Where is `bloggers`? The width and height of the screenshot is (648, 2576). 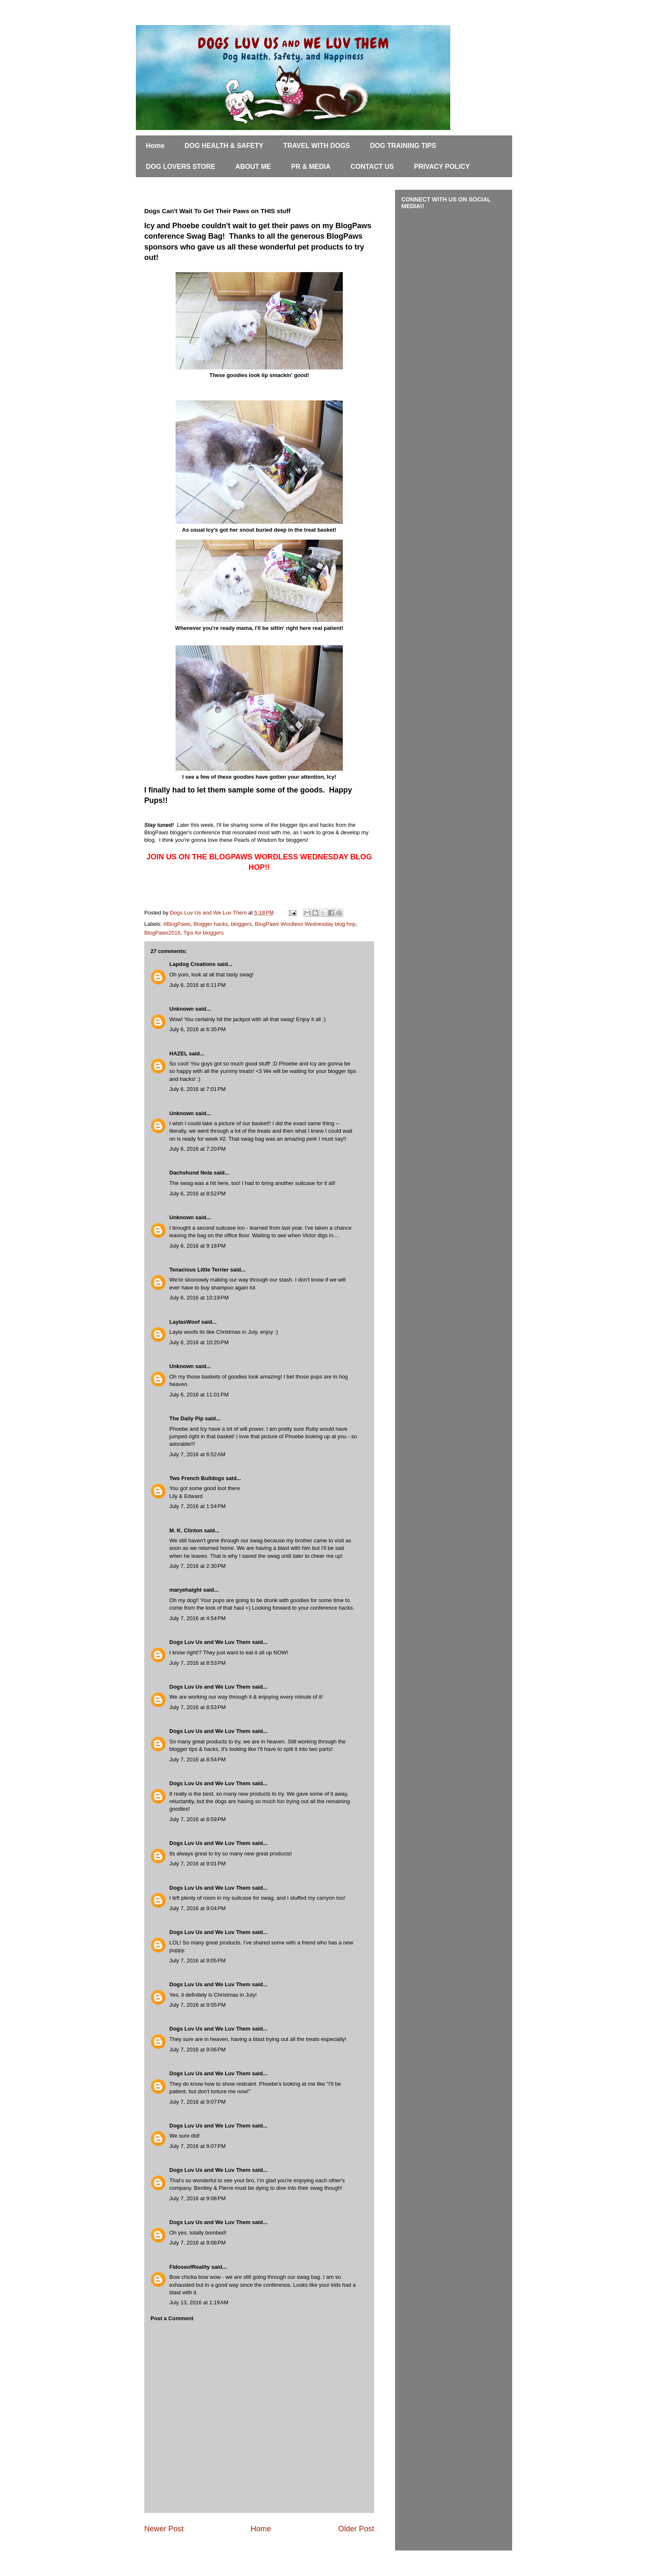 bloggers is located at coordinates (241, 924).